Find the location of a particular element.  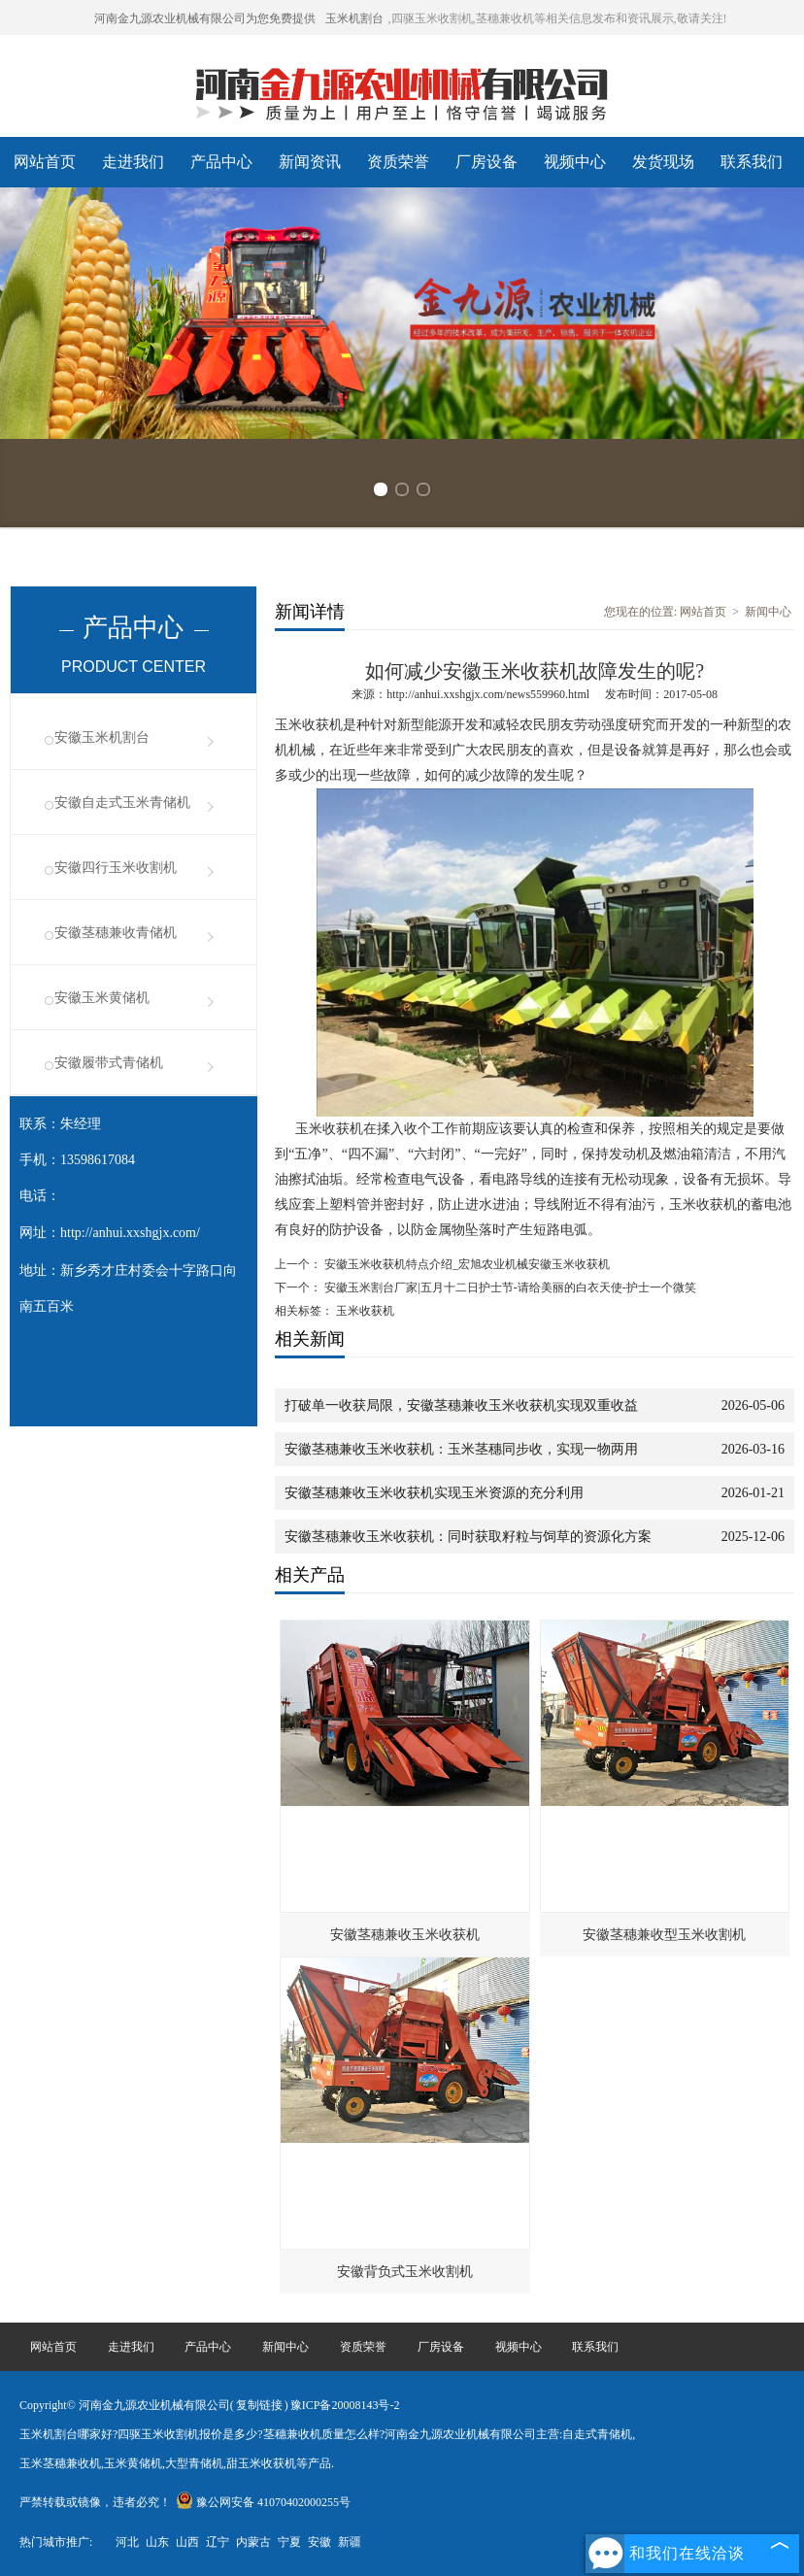

安徽茎穗兼收玉米收获机 is located at coordinates (405, 1934).